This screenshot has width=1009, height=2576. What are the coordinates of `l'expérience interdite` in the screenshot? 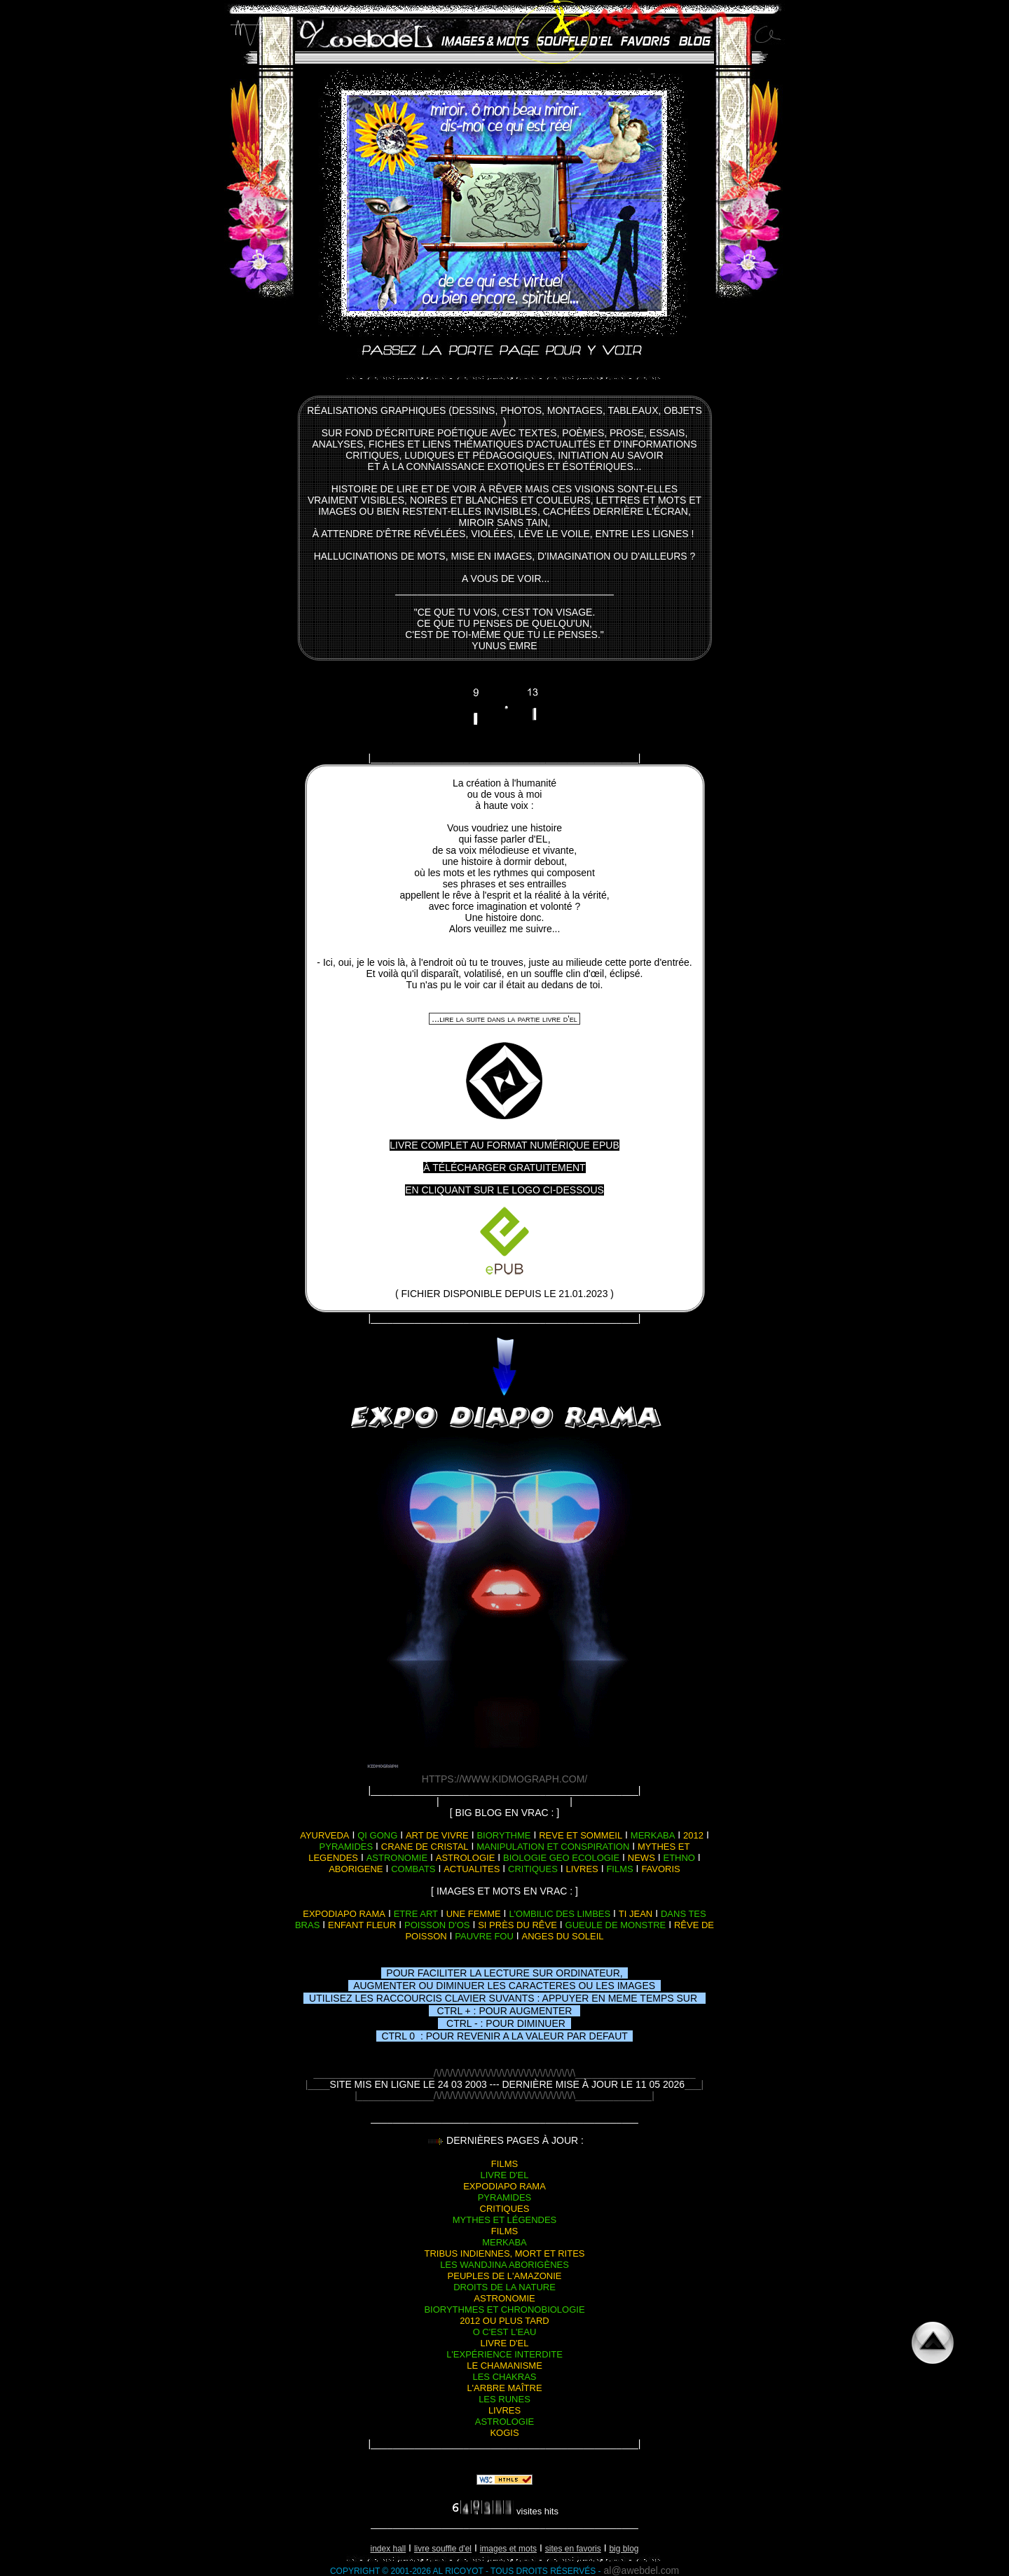 It's located at (504, 2354).